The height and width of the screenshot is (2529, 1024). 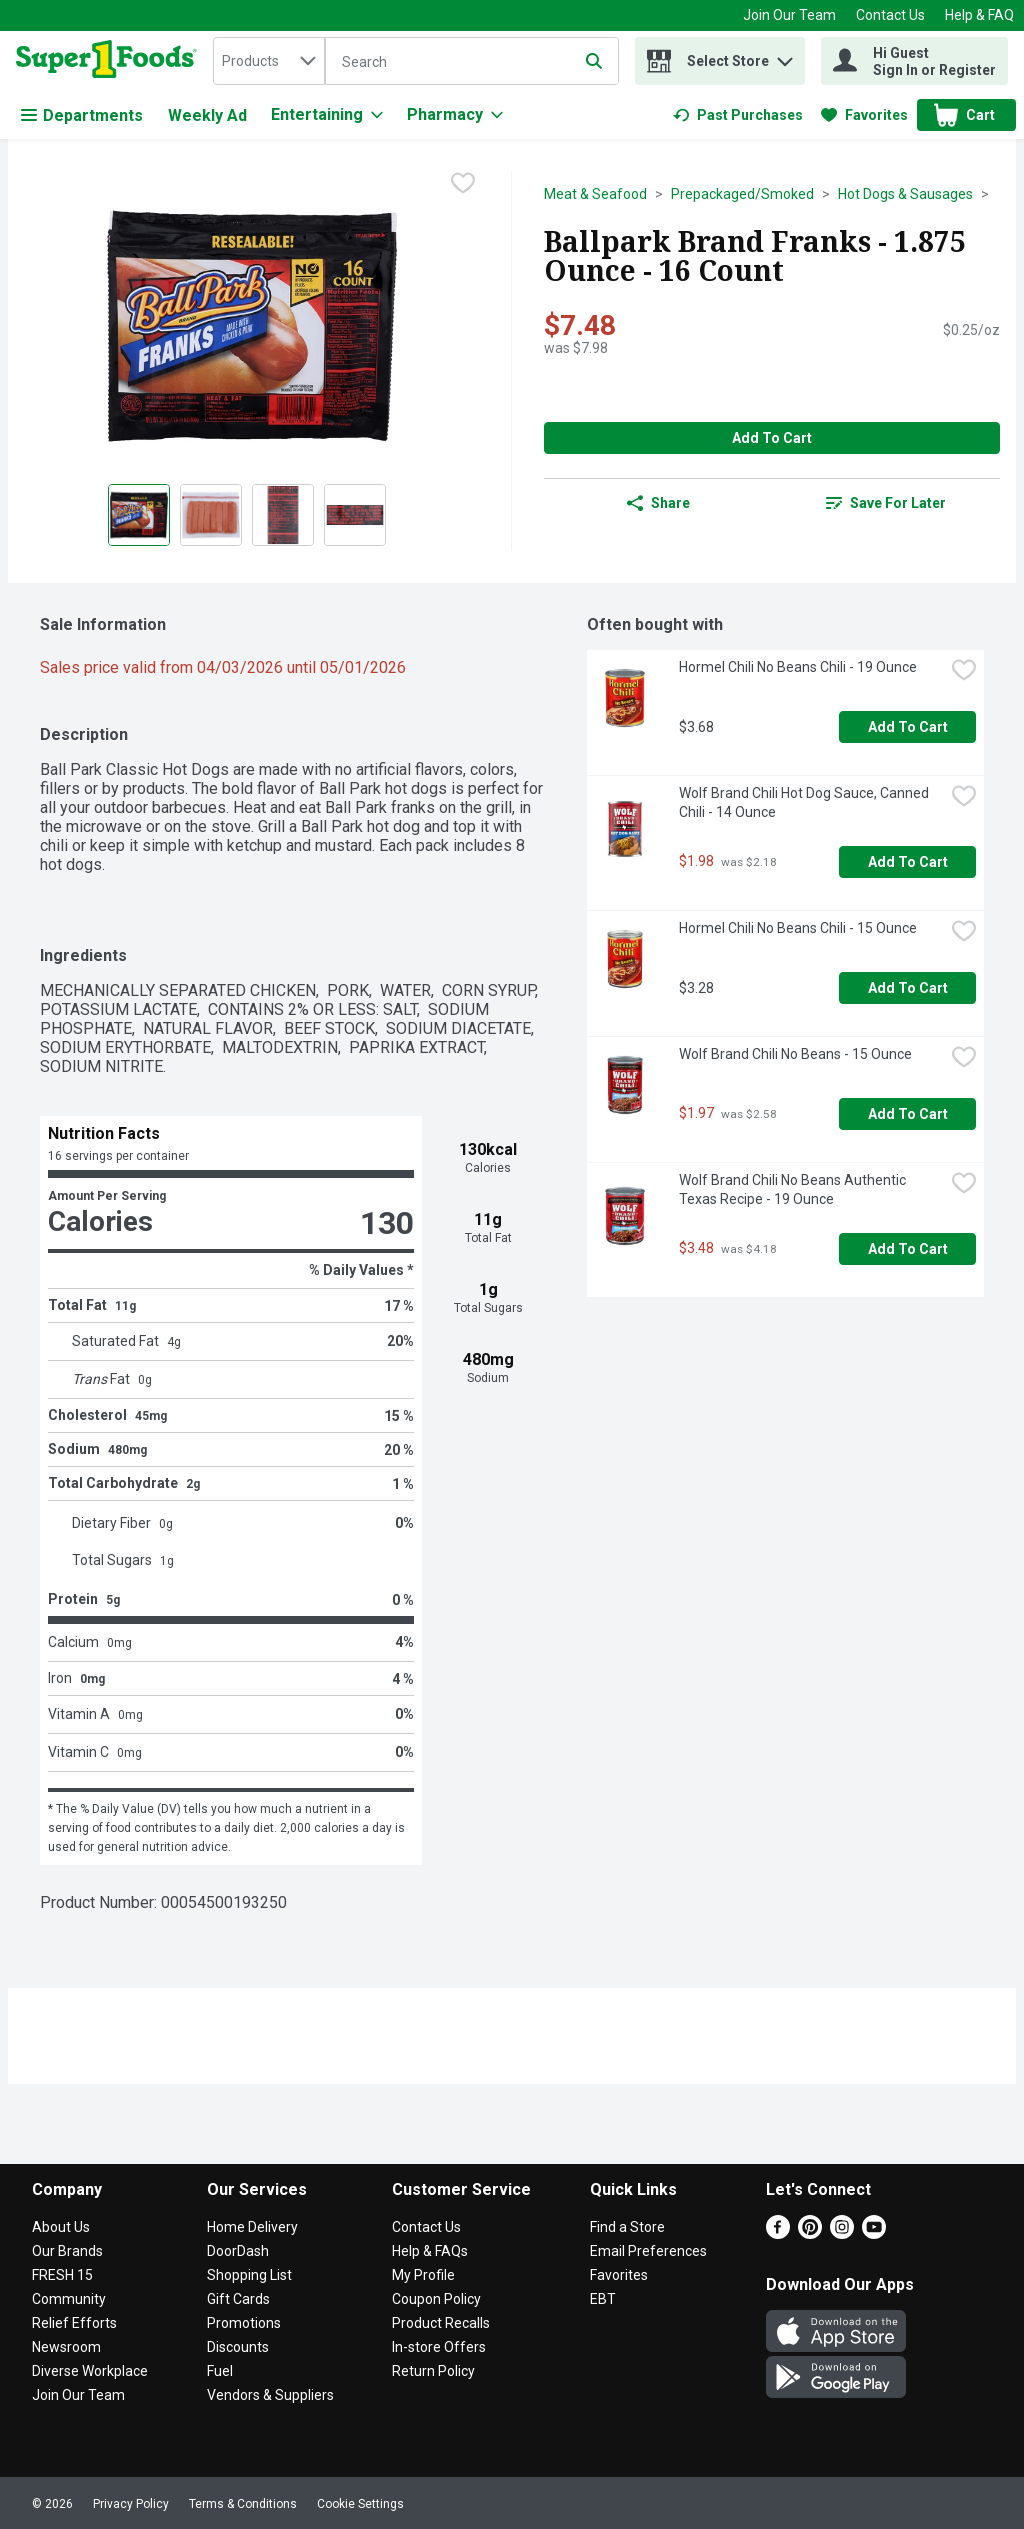 I want to click on Email Preferences, so click(x=648, y=2251).